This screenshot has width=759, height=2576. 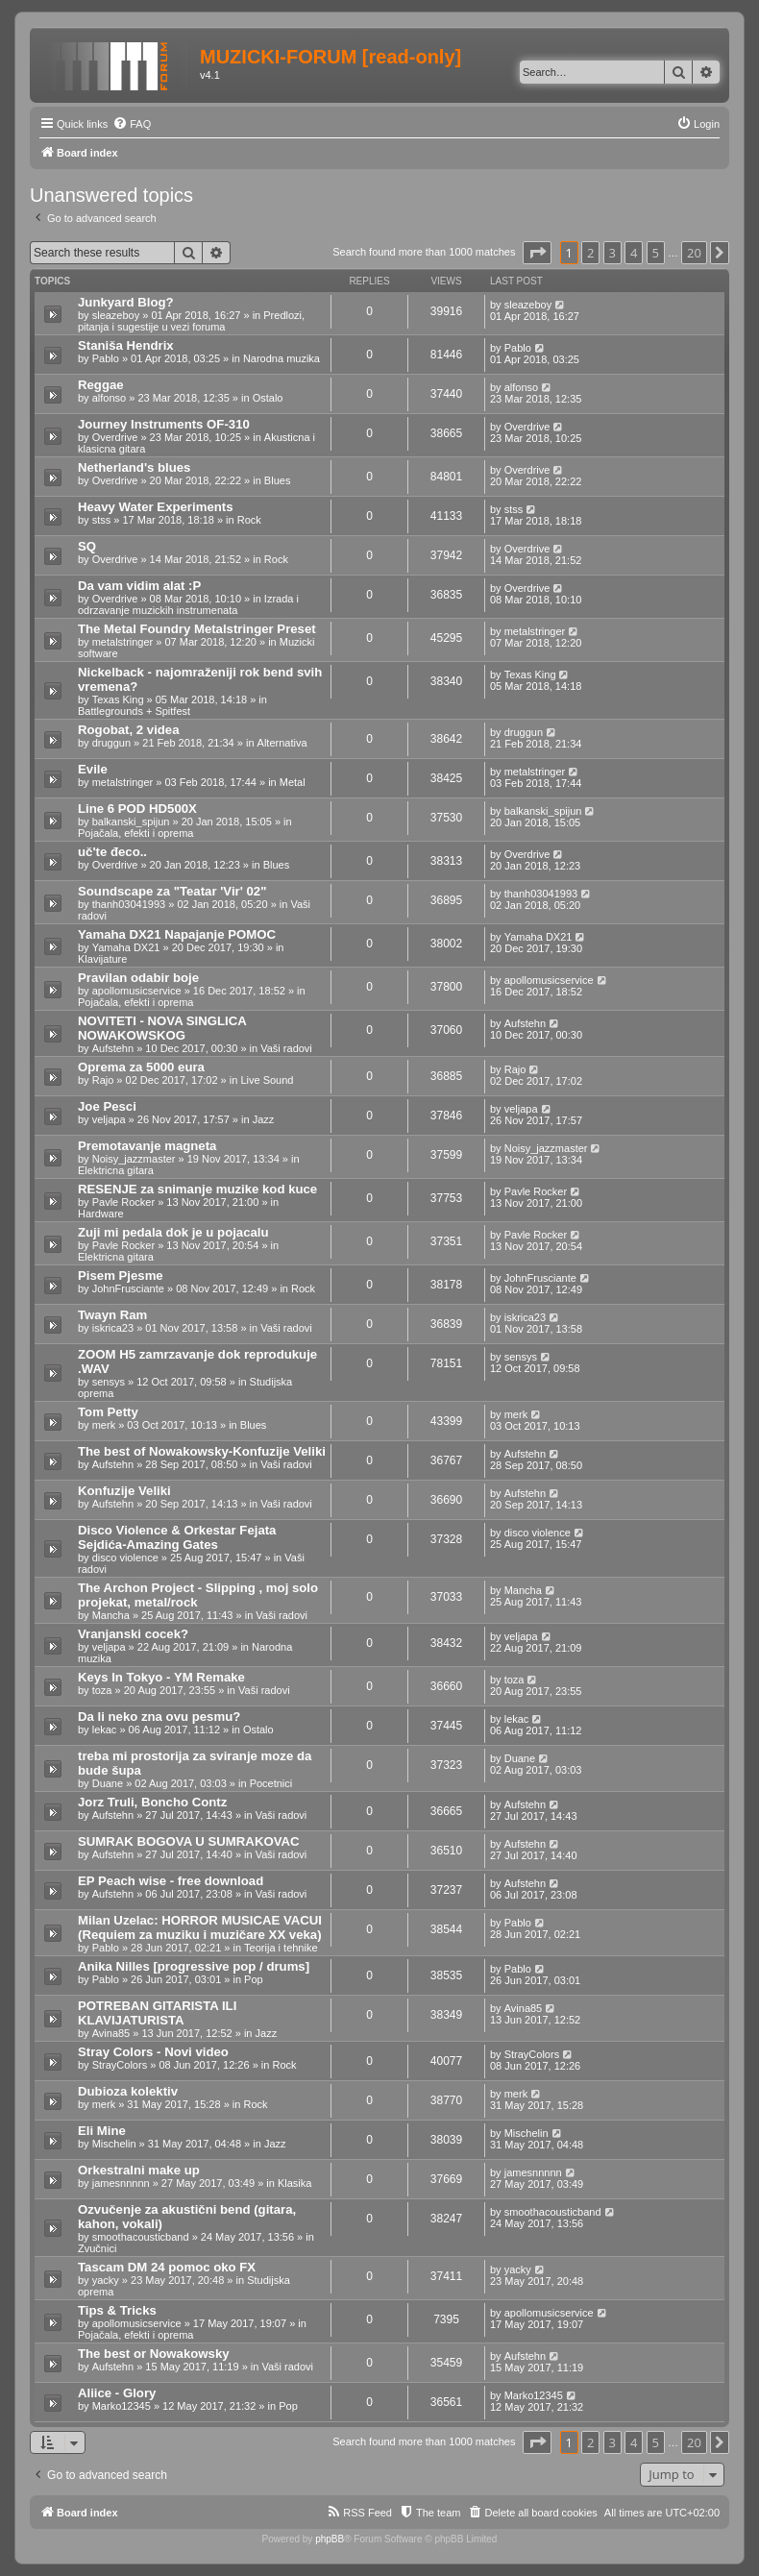 I want to click on Milan Uzelac: HORROR MUSICAE VACUI (Requiem za muziku i muzičare XX veka), so click(x=200, y=1927).